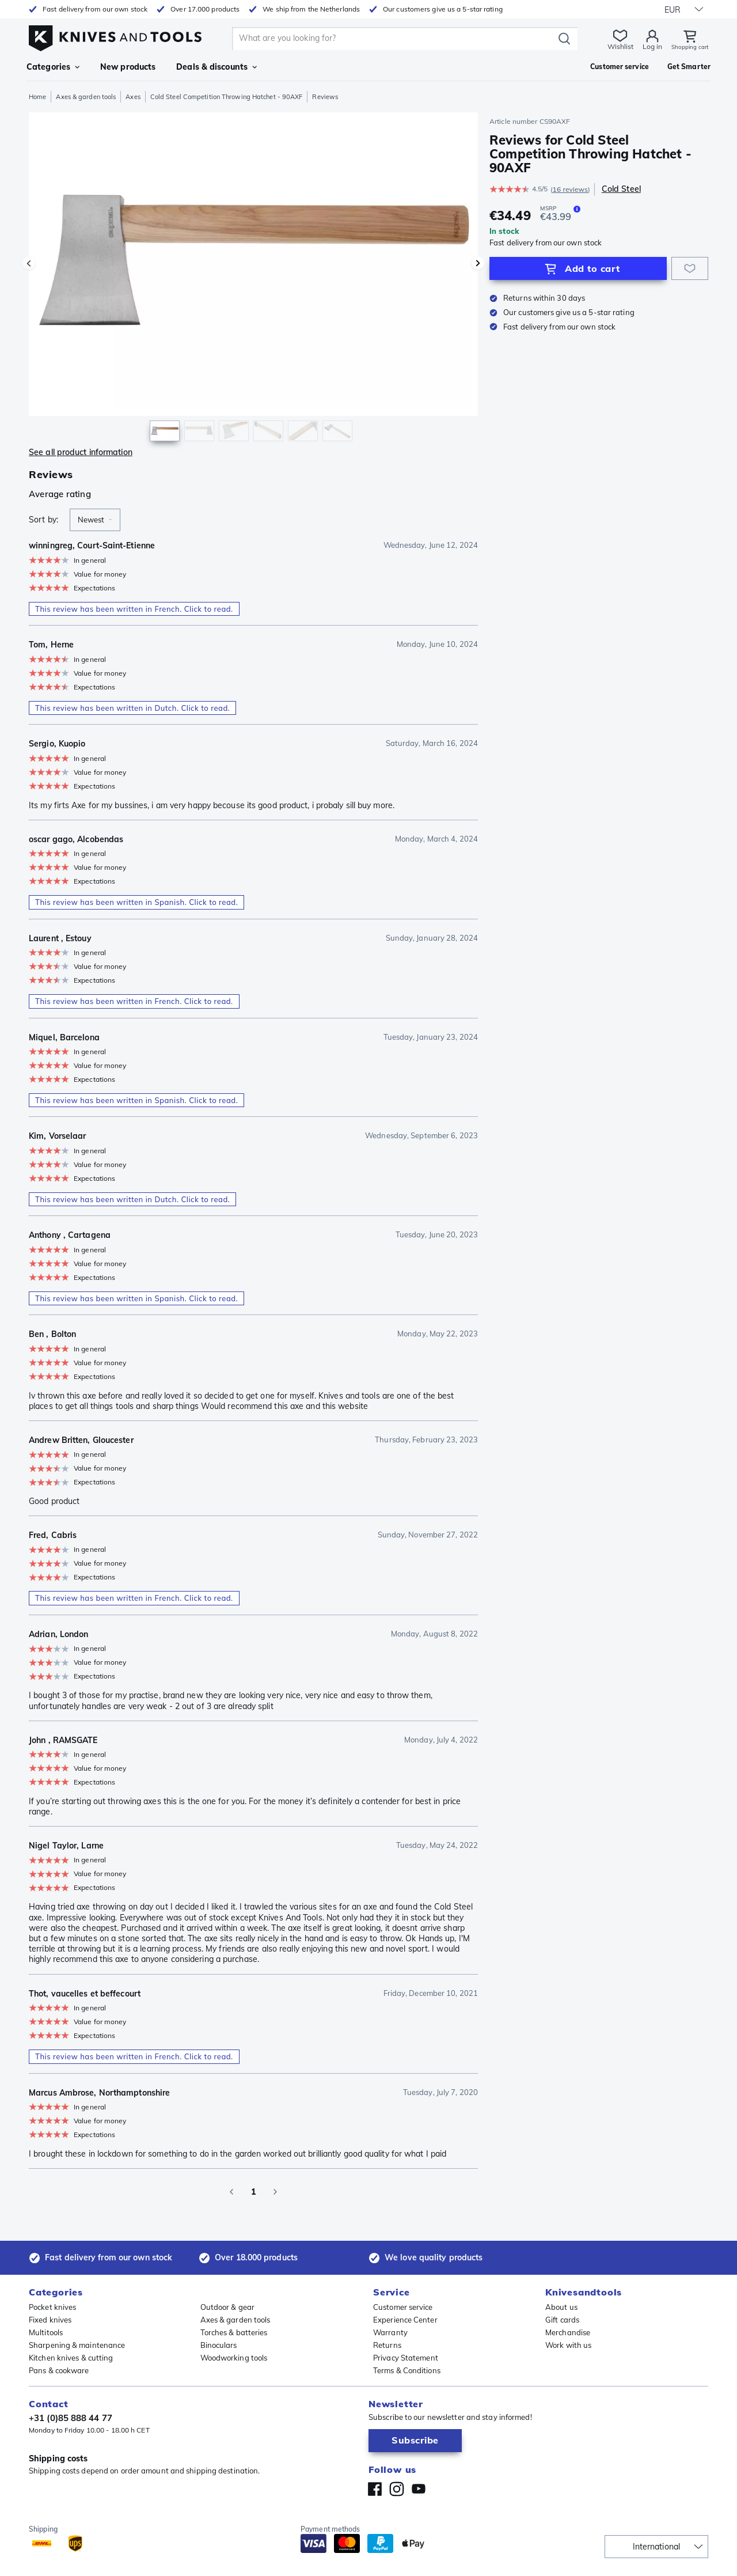 The image size is (737, 2576). Describe the element at coordinates (405, 2319) in the screenshot. I see `Experience Center` at that location.